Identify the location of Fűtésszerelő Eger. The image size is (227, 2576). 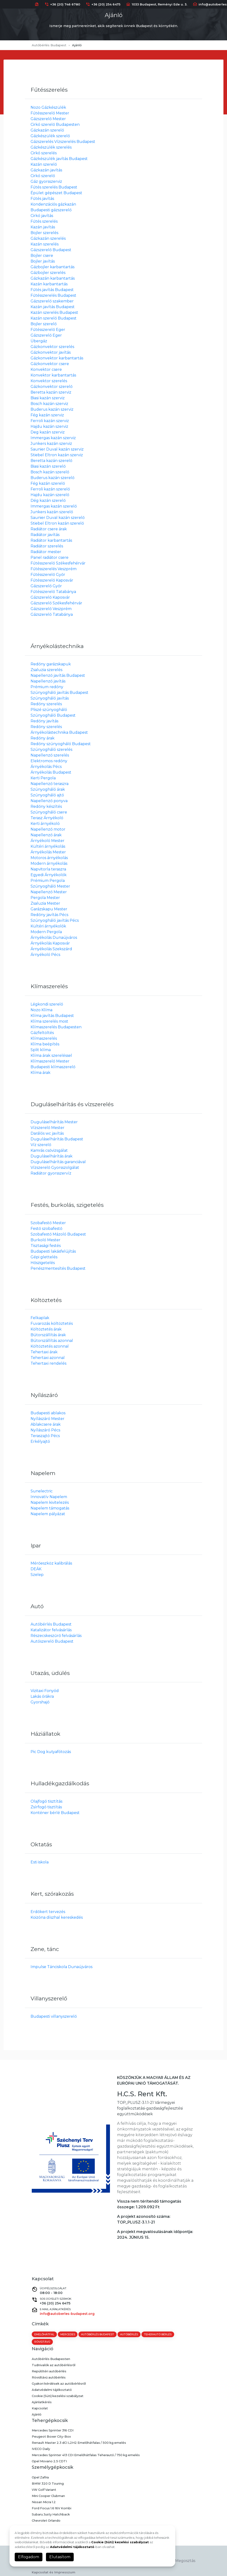
(48, 329).